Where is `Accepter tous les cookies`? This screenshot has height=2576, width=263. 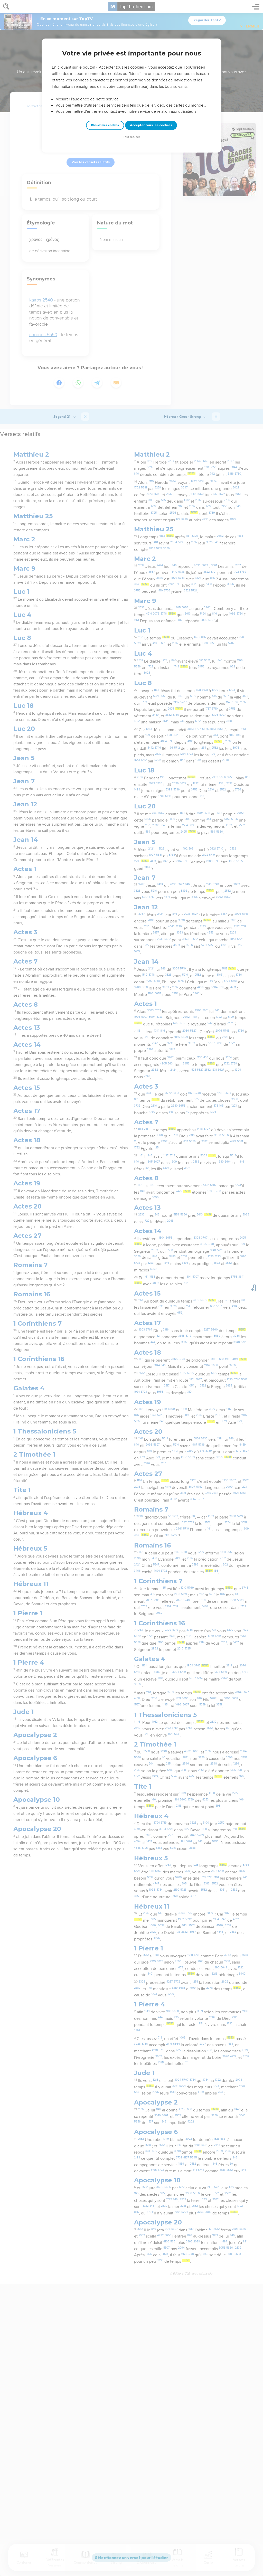 Accepter tous les cookies is located at coordinates (151, 125).